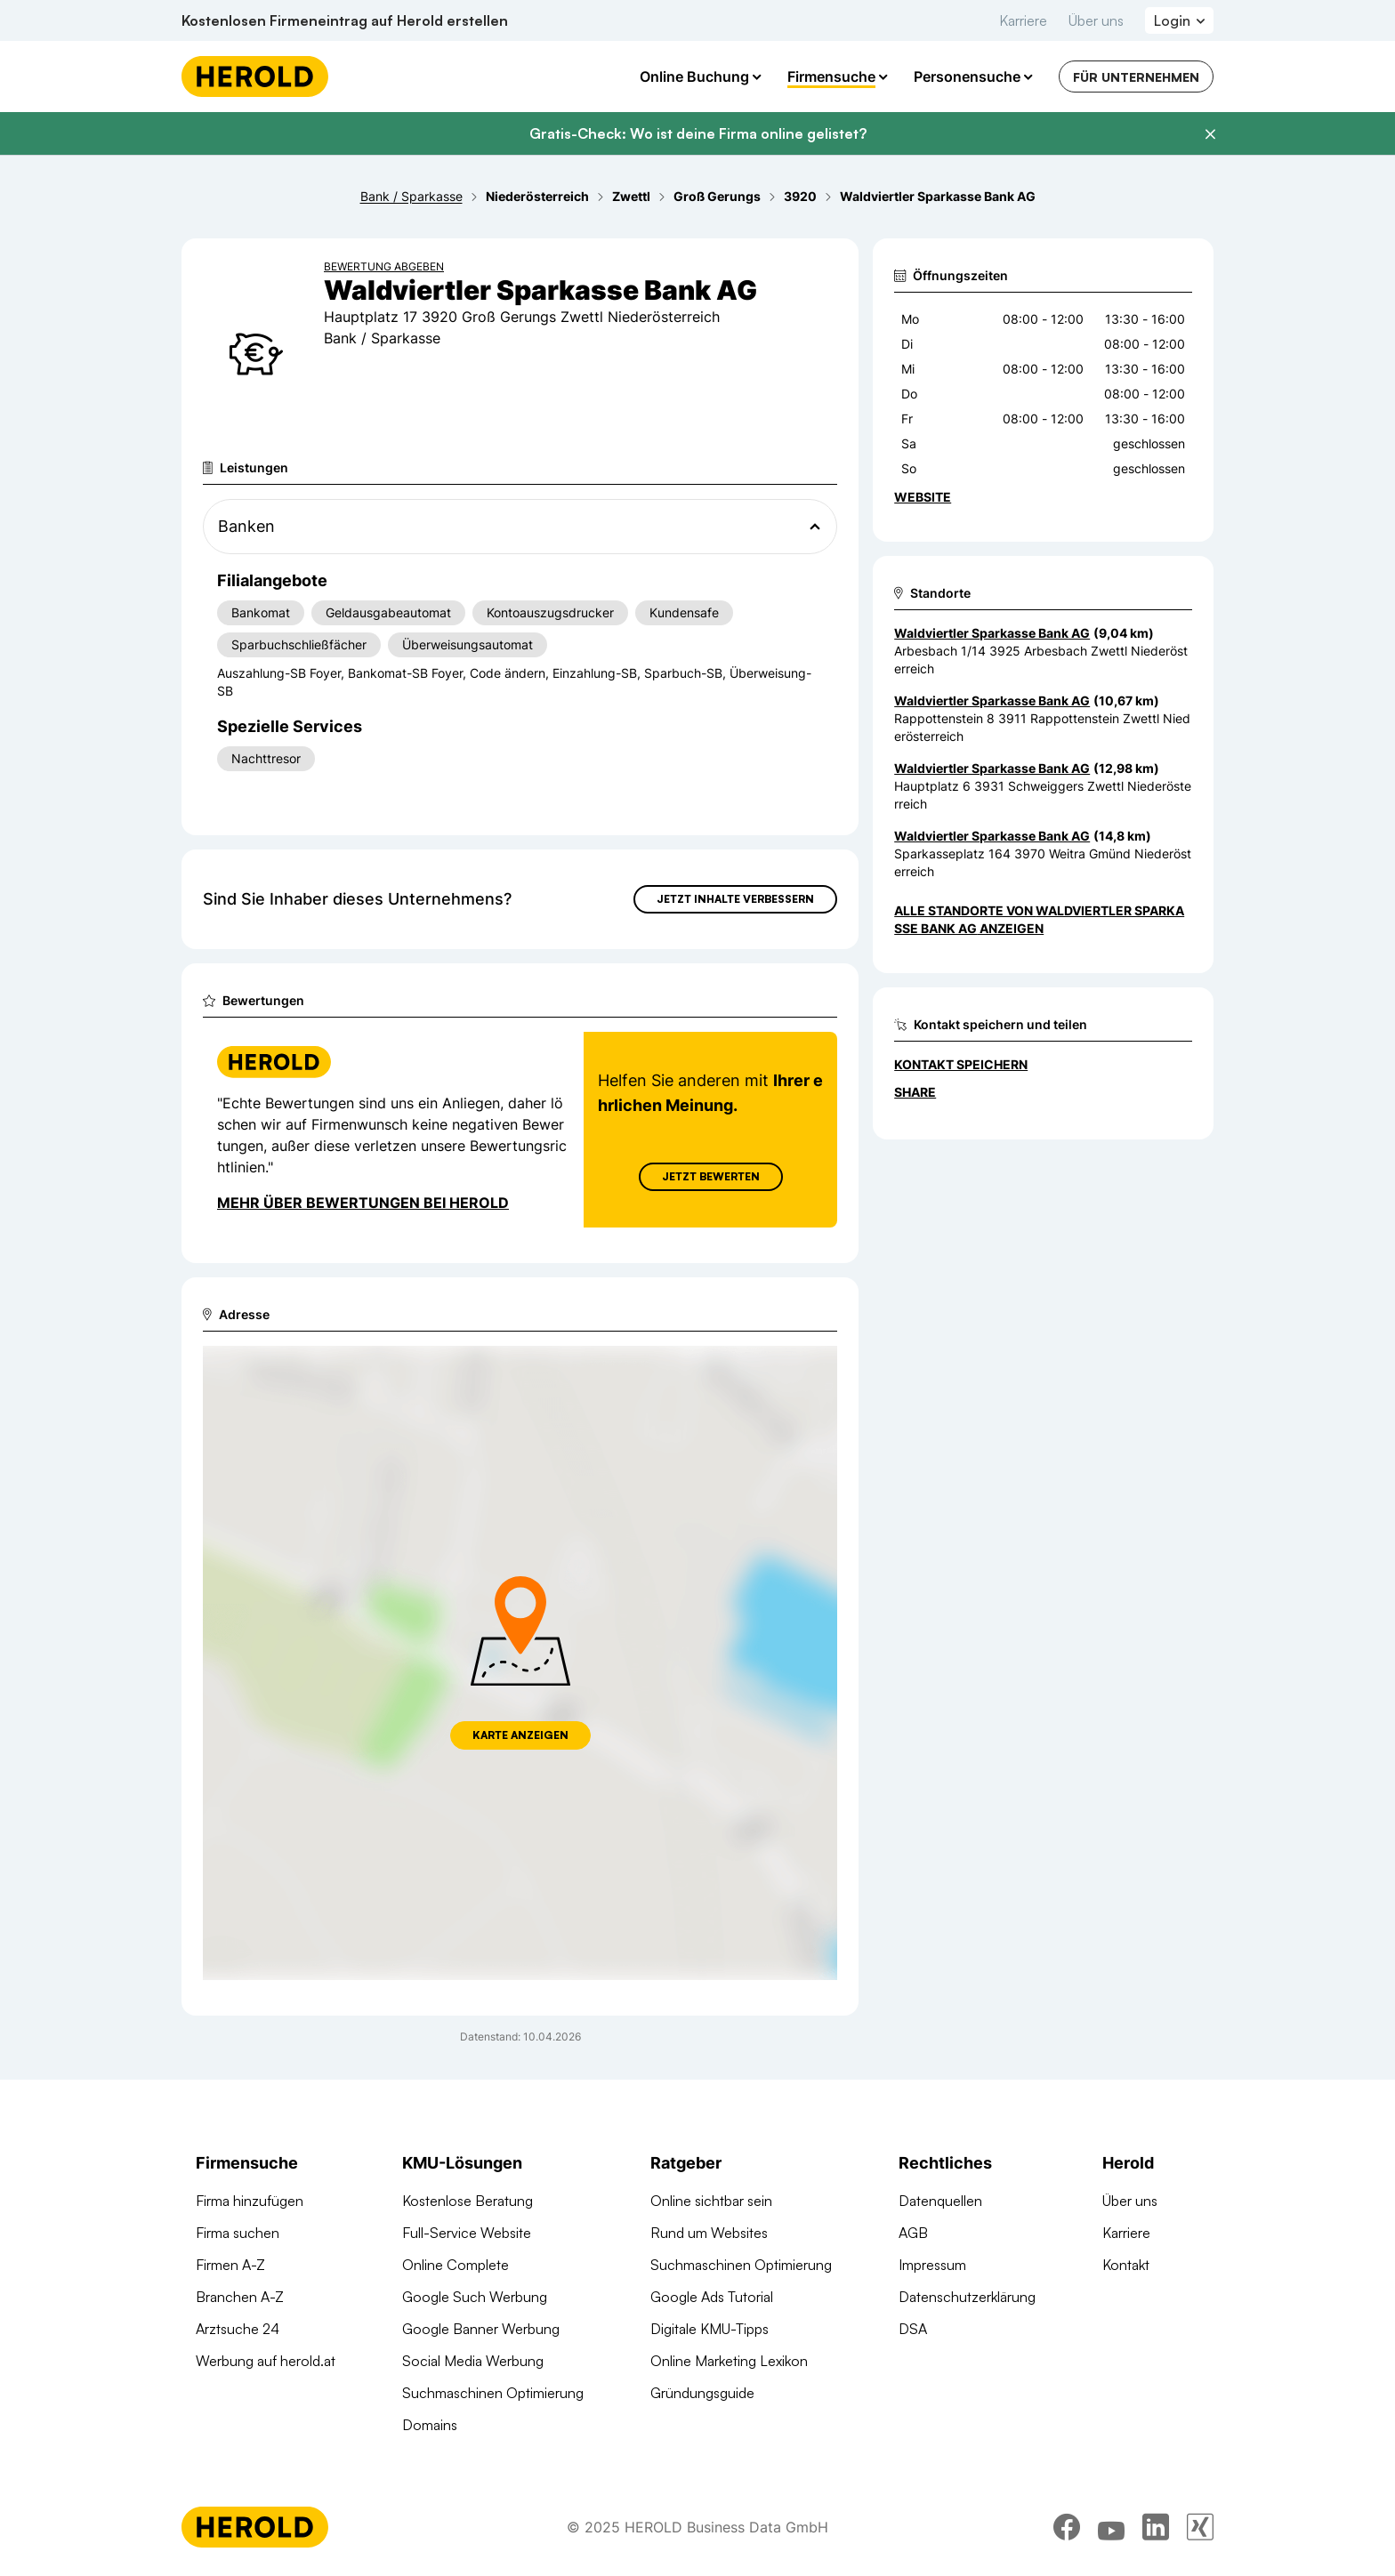 The width and height of the screenshot is (1395, 2576). Describe the element at coordinates (729, 2361) in the screenshot. I see `Online Marketing Lexikon` at that location.